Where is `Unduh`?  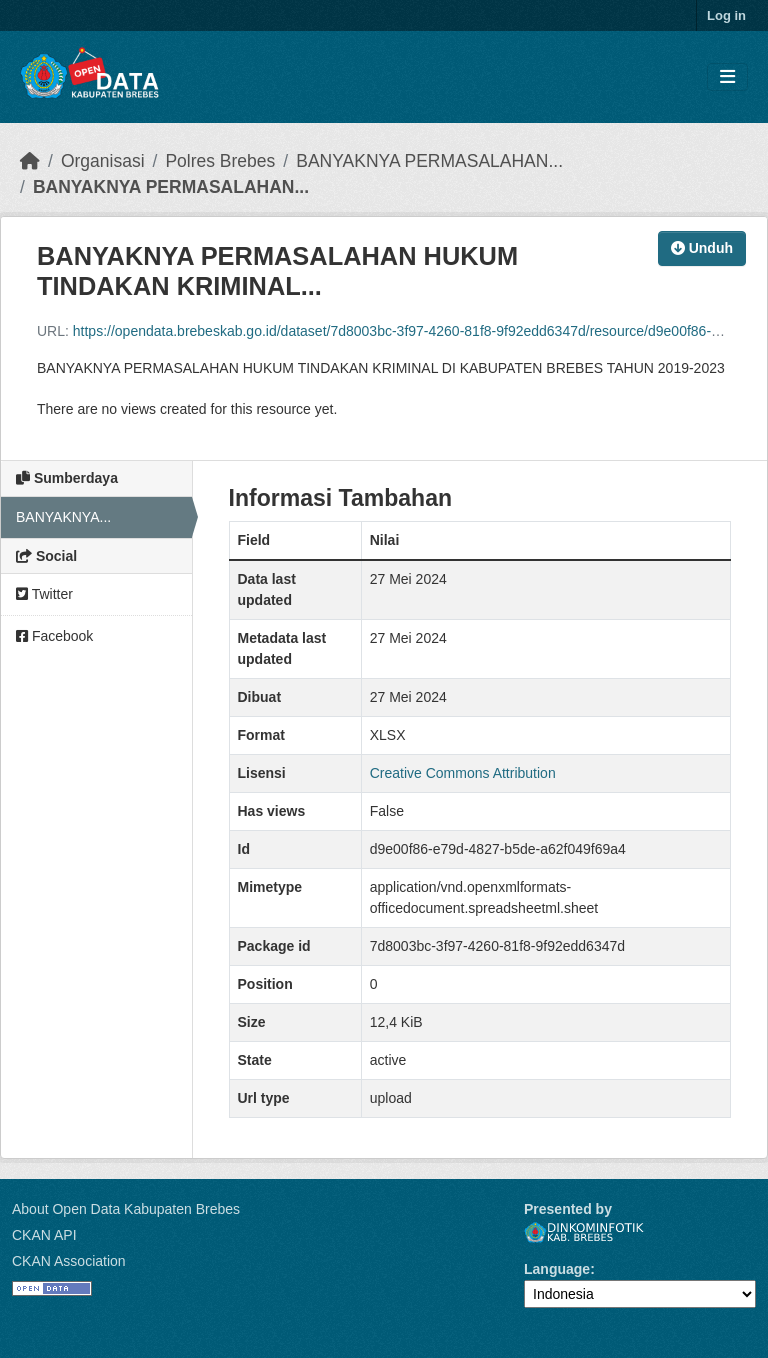
Unduh is located at coordinates (702, 248).